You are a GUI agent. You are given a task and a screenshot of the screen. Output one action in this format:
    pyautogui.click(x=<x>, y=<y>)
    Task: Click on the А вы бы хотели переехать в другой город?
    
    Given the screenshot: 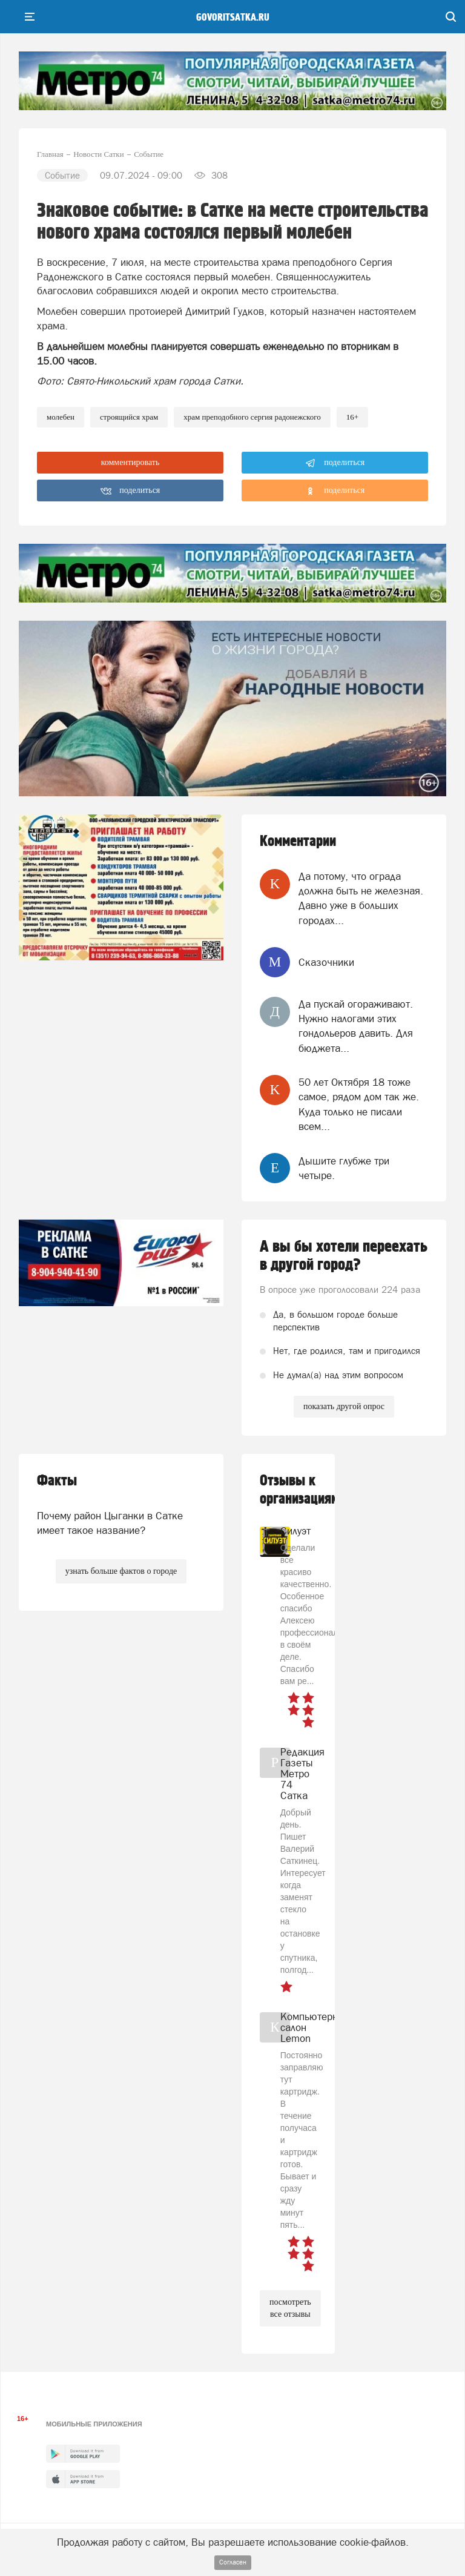 What is the action you would take?
    pyautogui.click(x=343, y=1256)
    